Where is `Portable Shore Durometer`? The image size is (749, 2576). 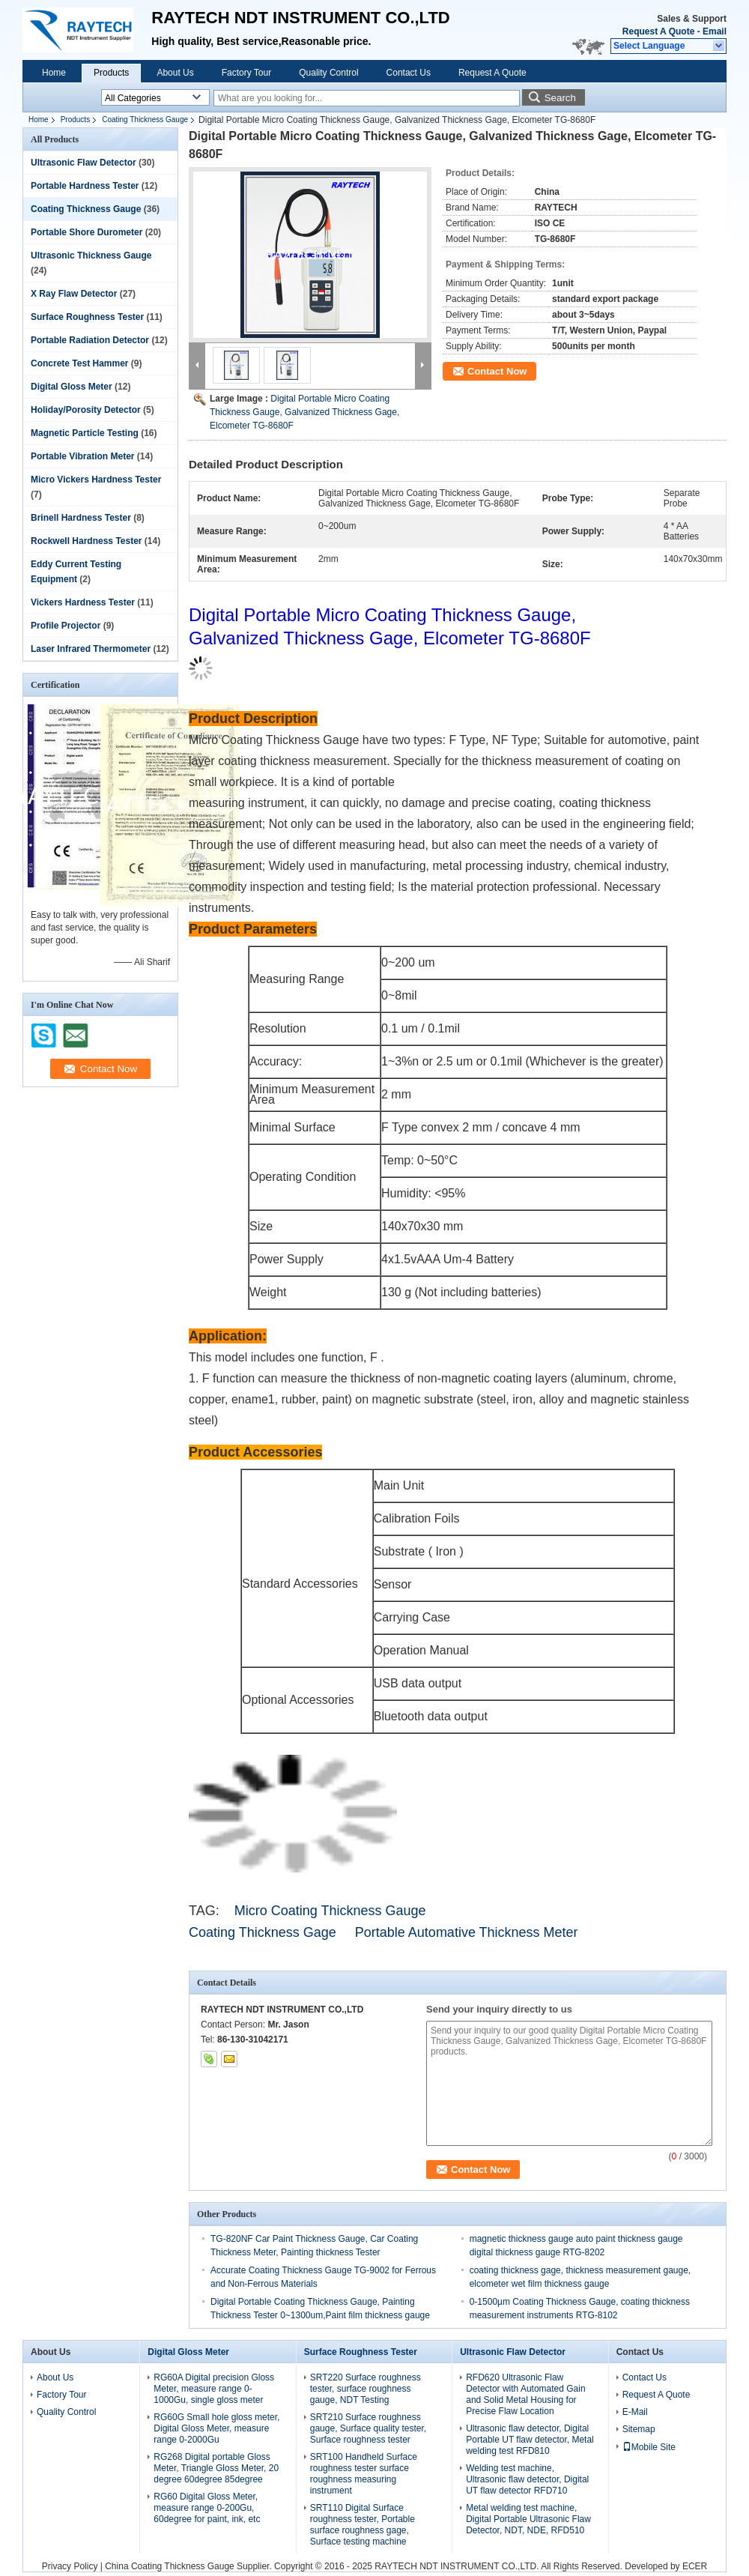 Portable Shore Durometer is located at coordinates (86, 232).